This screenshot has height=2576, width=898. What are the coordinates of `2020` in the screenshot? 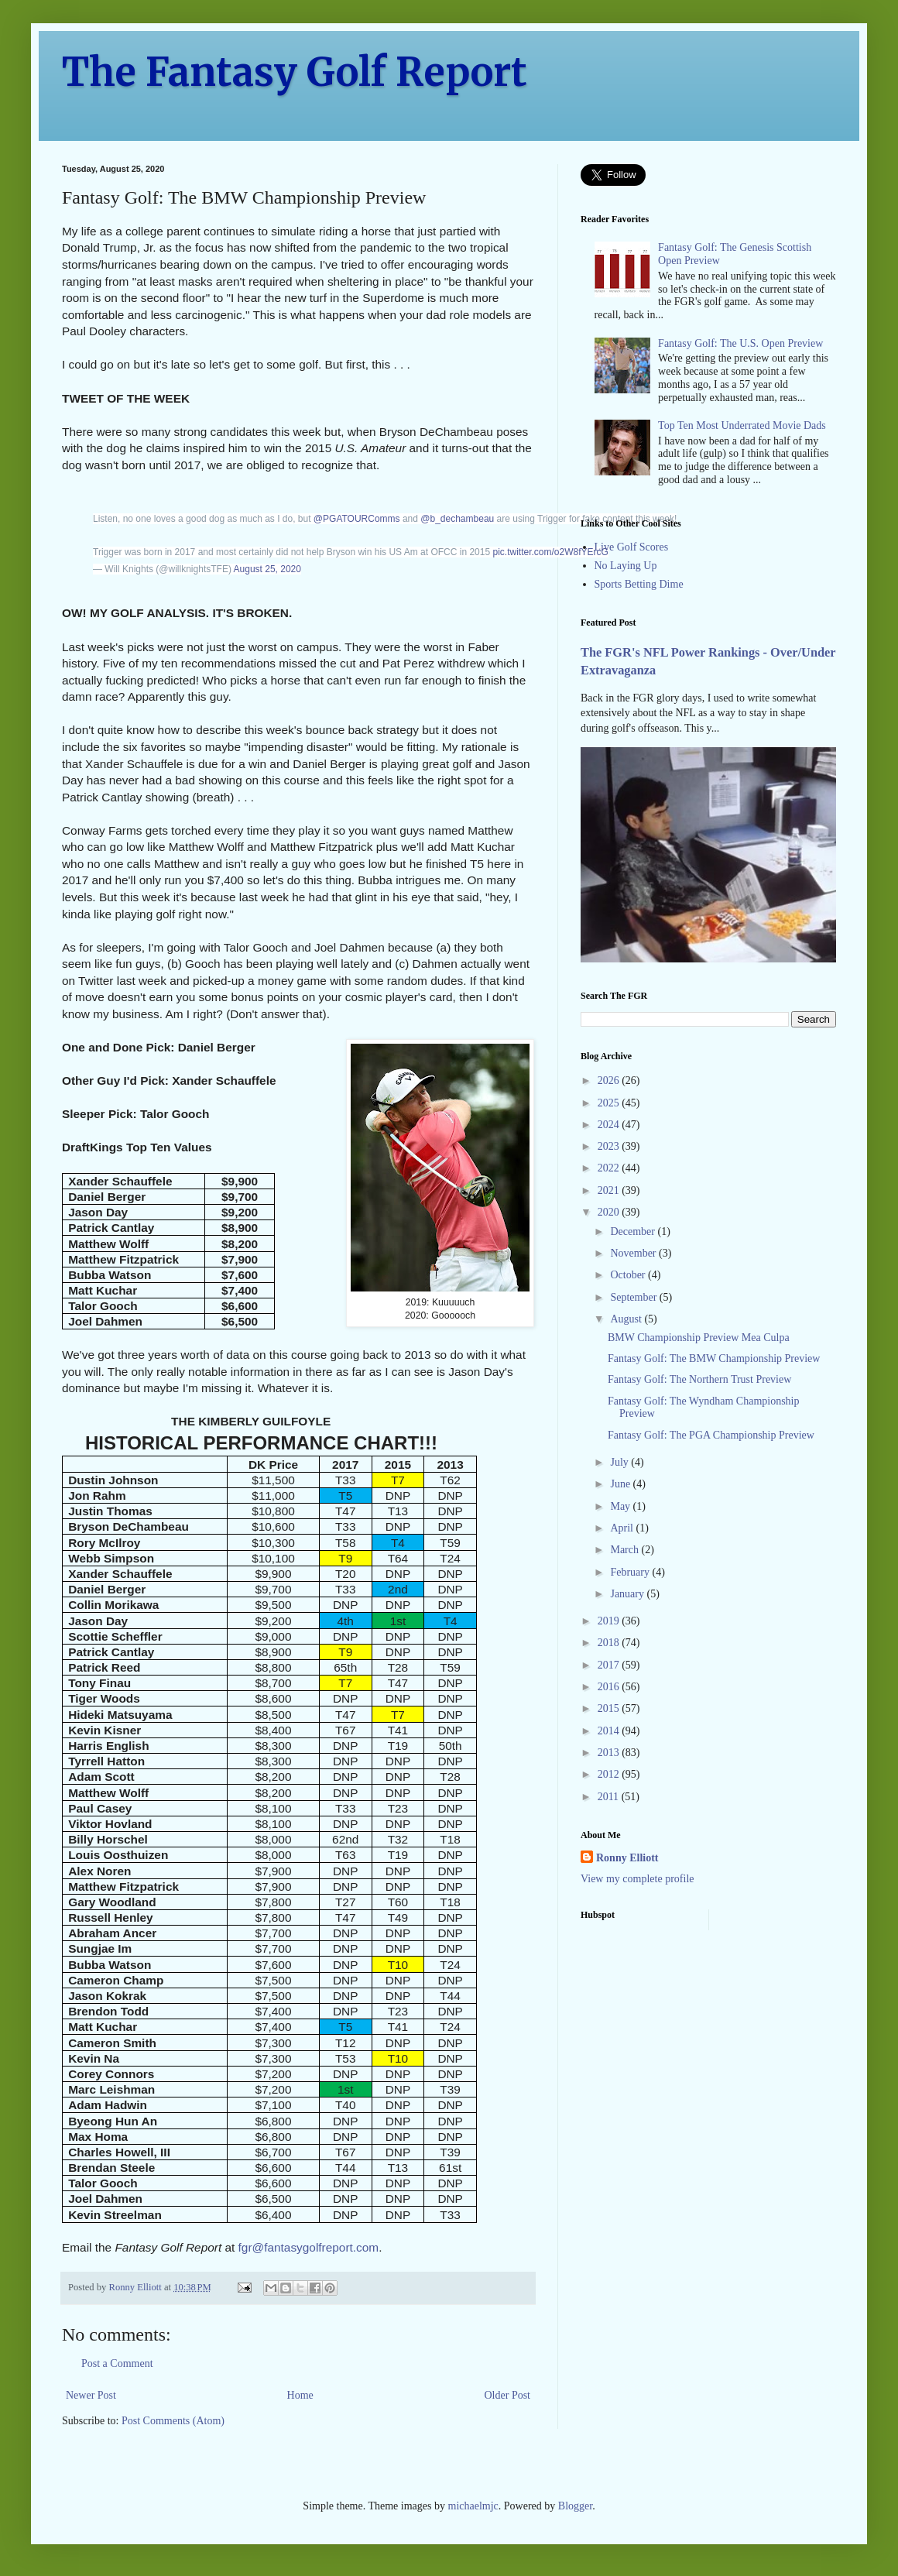 It's located at (610, 1212).